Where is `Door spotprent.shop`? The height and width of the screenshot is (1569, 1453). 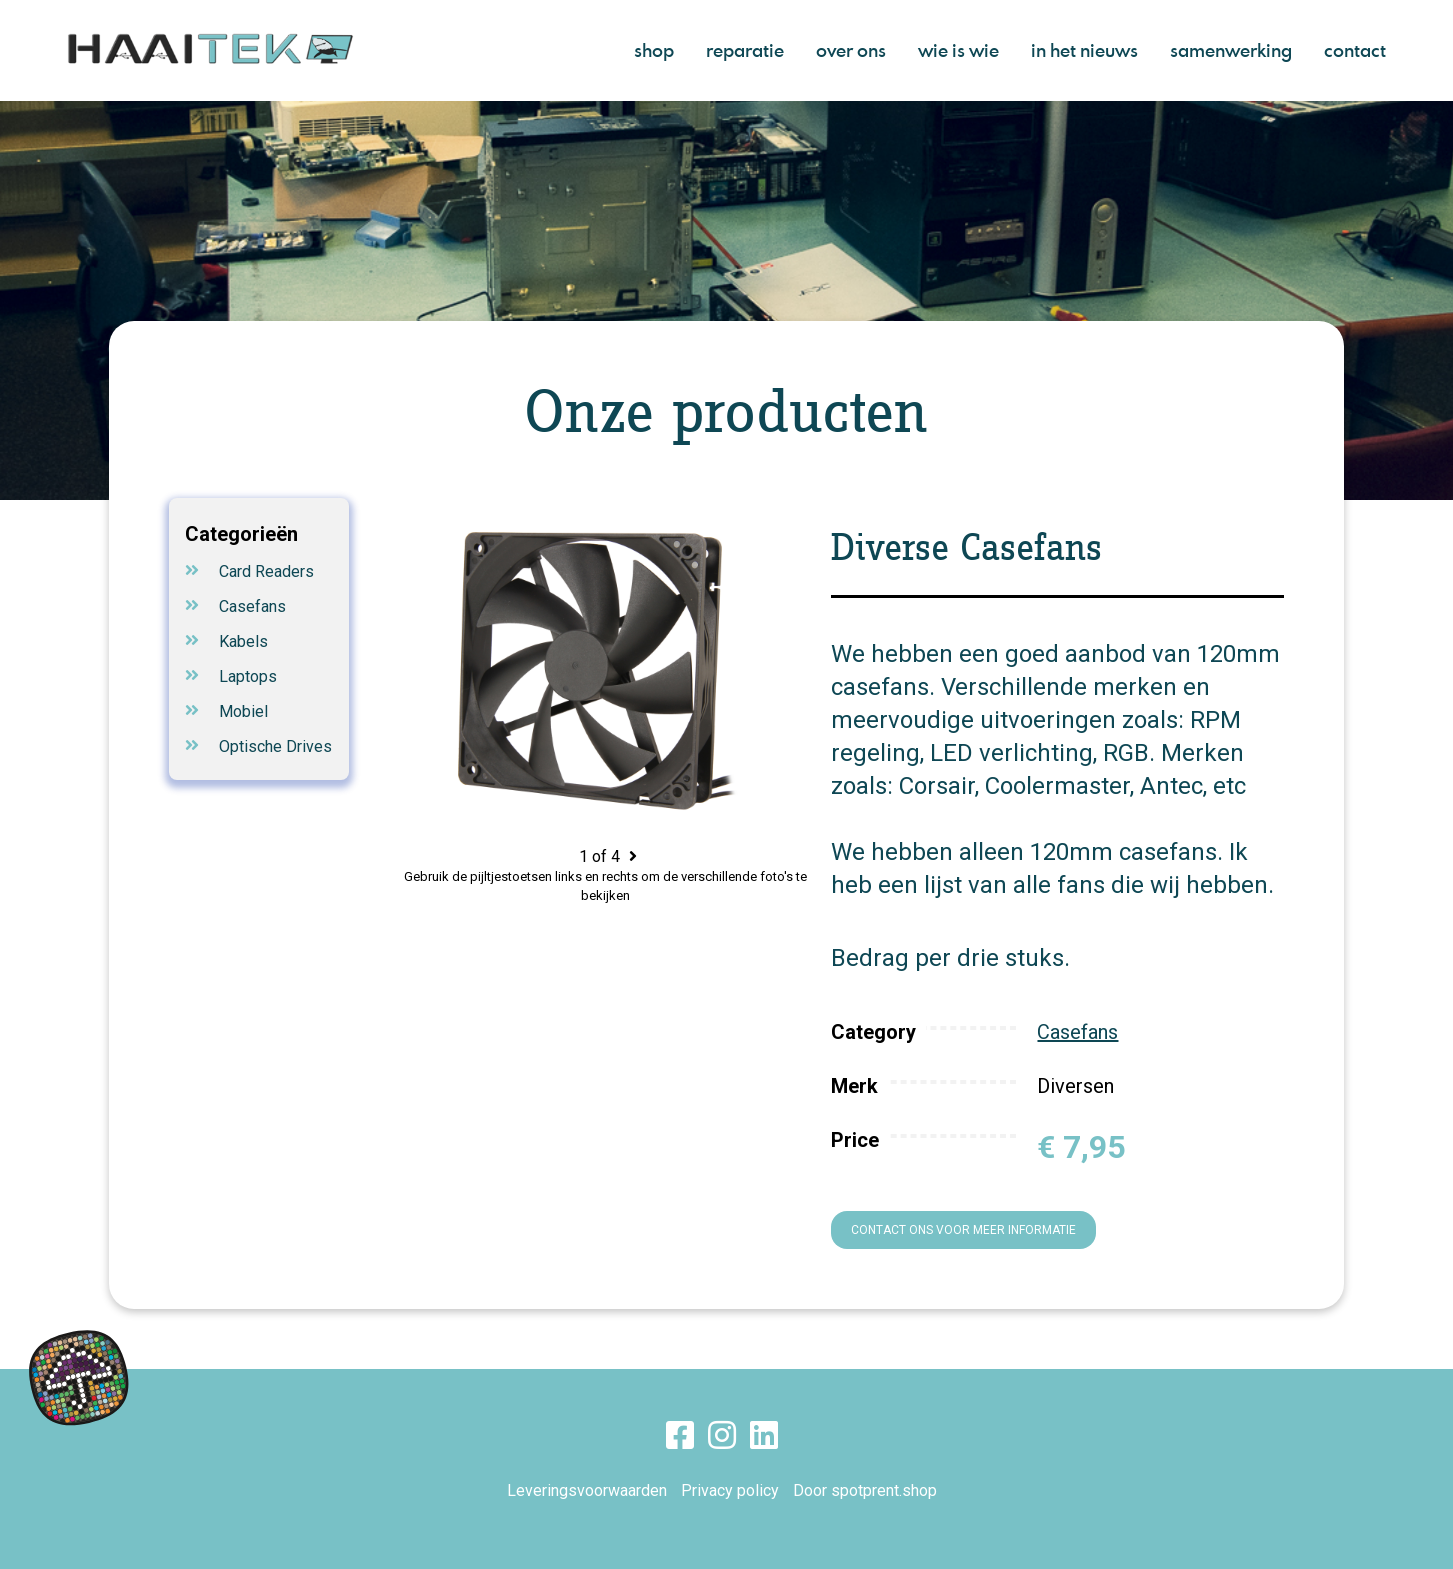
Door spotprent.shop is located at coordinates (865, 1490).